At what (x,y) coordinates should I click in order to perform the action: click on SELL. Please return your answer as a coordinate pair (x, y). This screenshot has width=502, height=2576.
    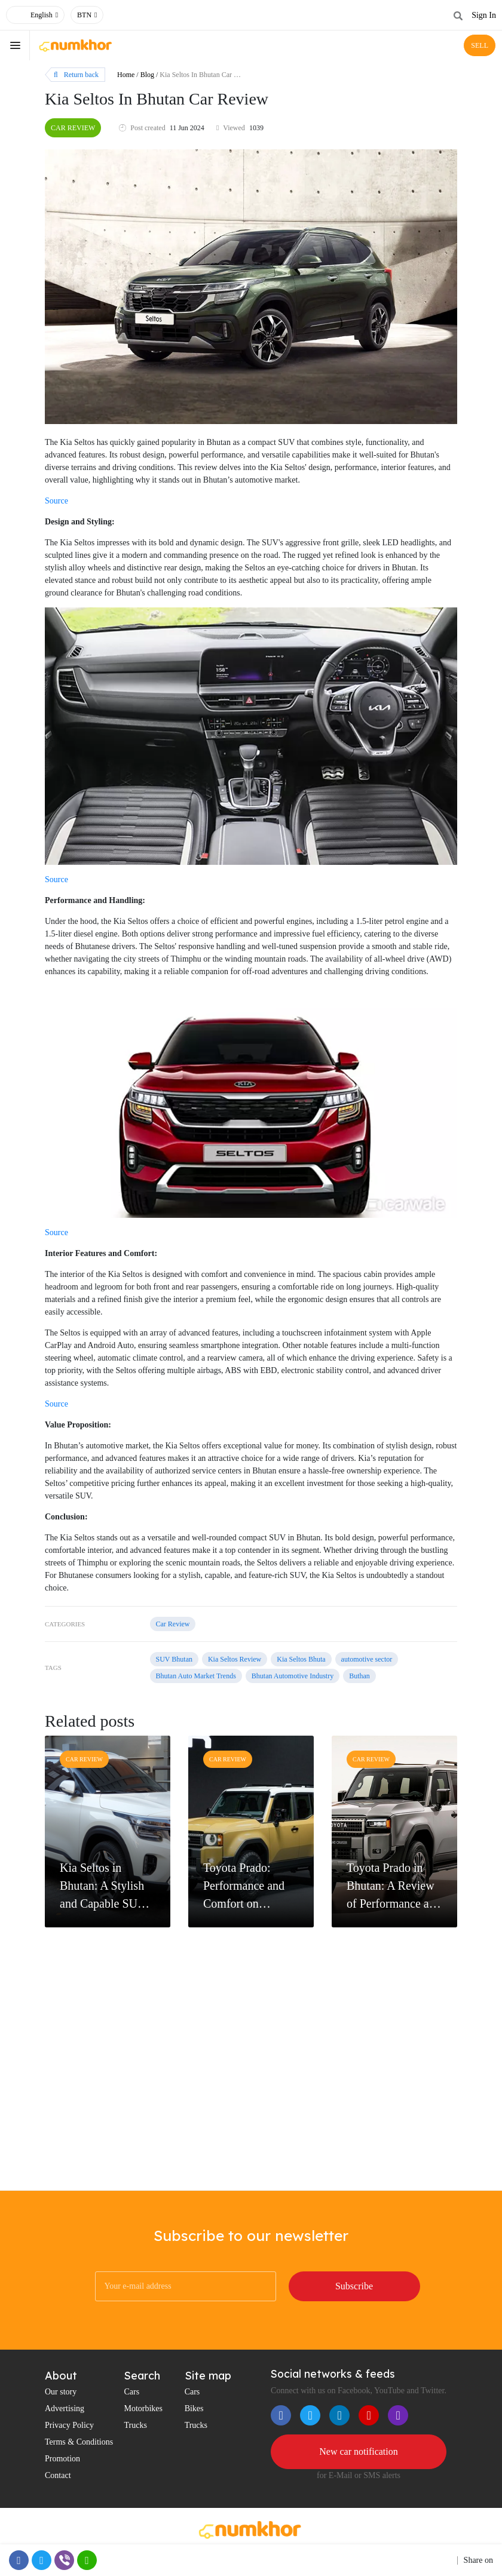
    Looking at the image, I should click on (479, 45).